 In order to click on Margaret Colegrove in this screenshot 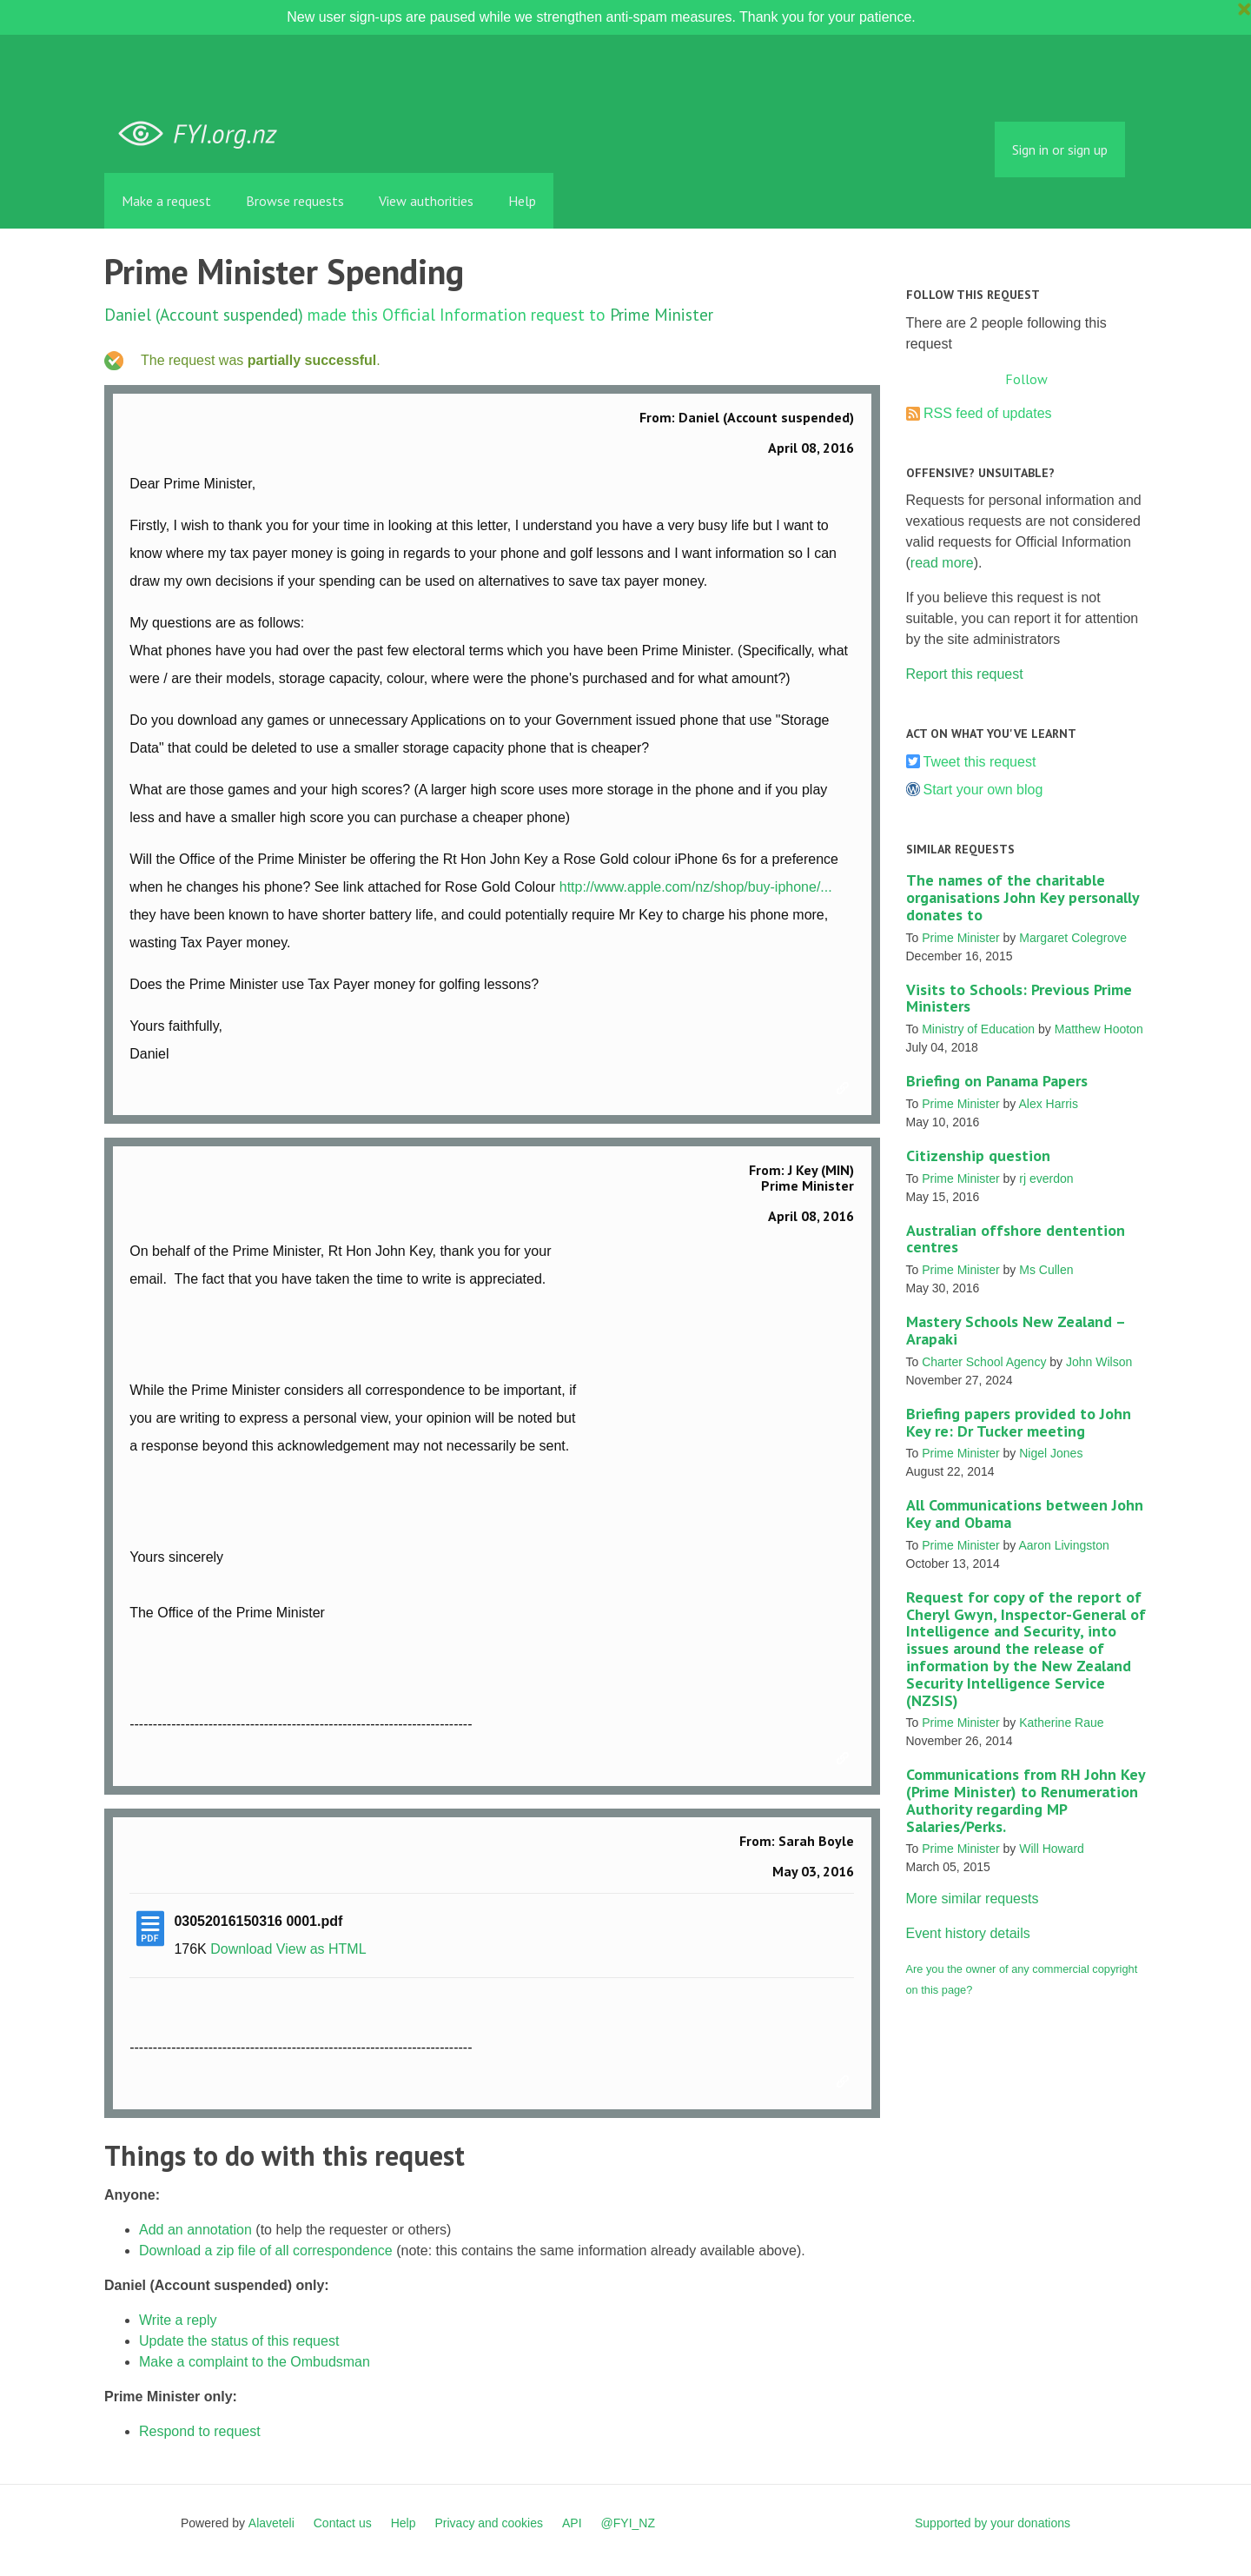, I will do `click(1073, 938)`.